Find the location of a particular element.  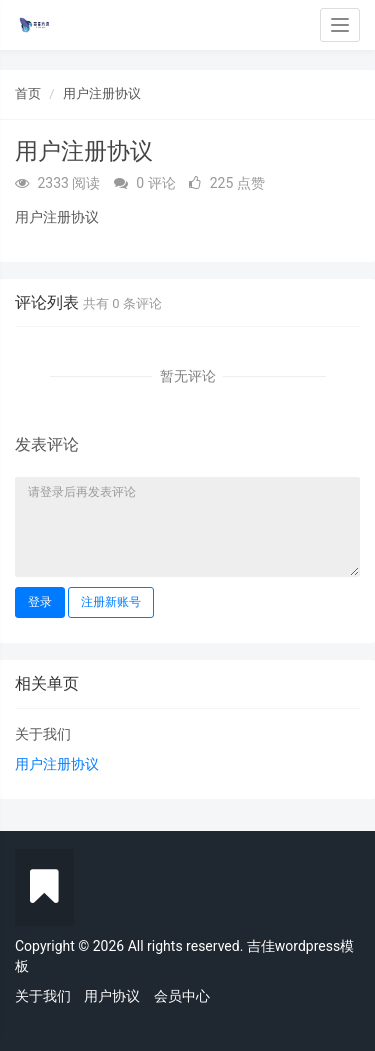

关于我们 is located at coordinates (43, 734).